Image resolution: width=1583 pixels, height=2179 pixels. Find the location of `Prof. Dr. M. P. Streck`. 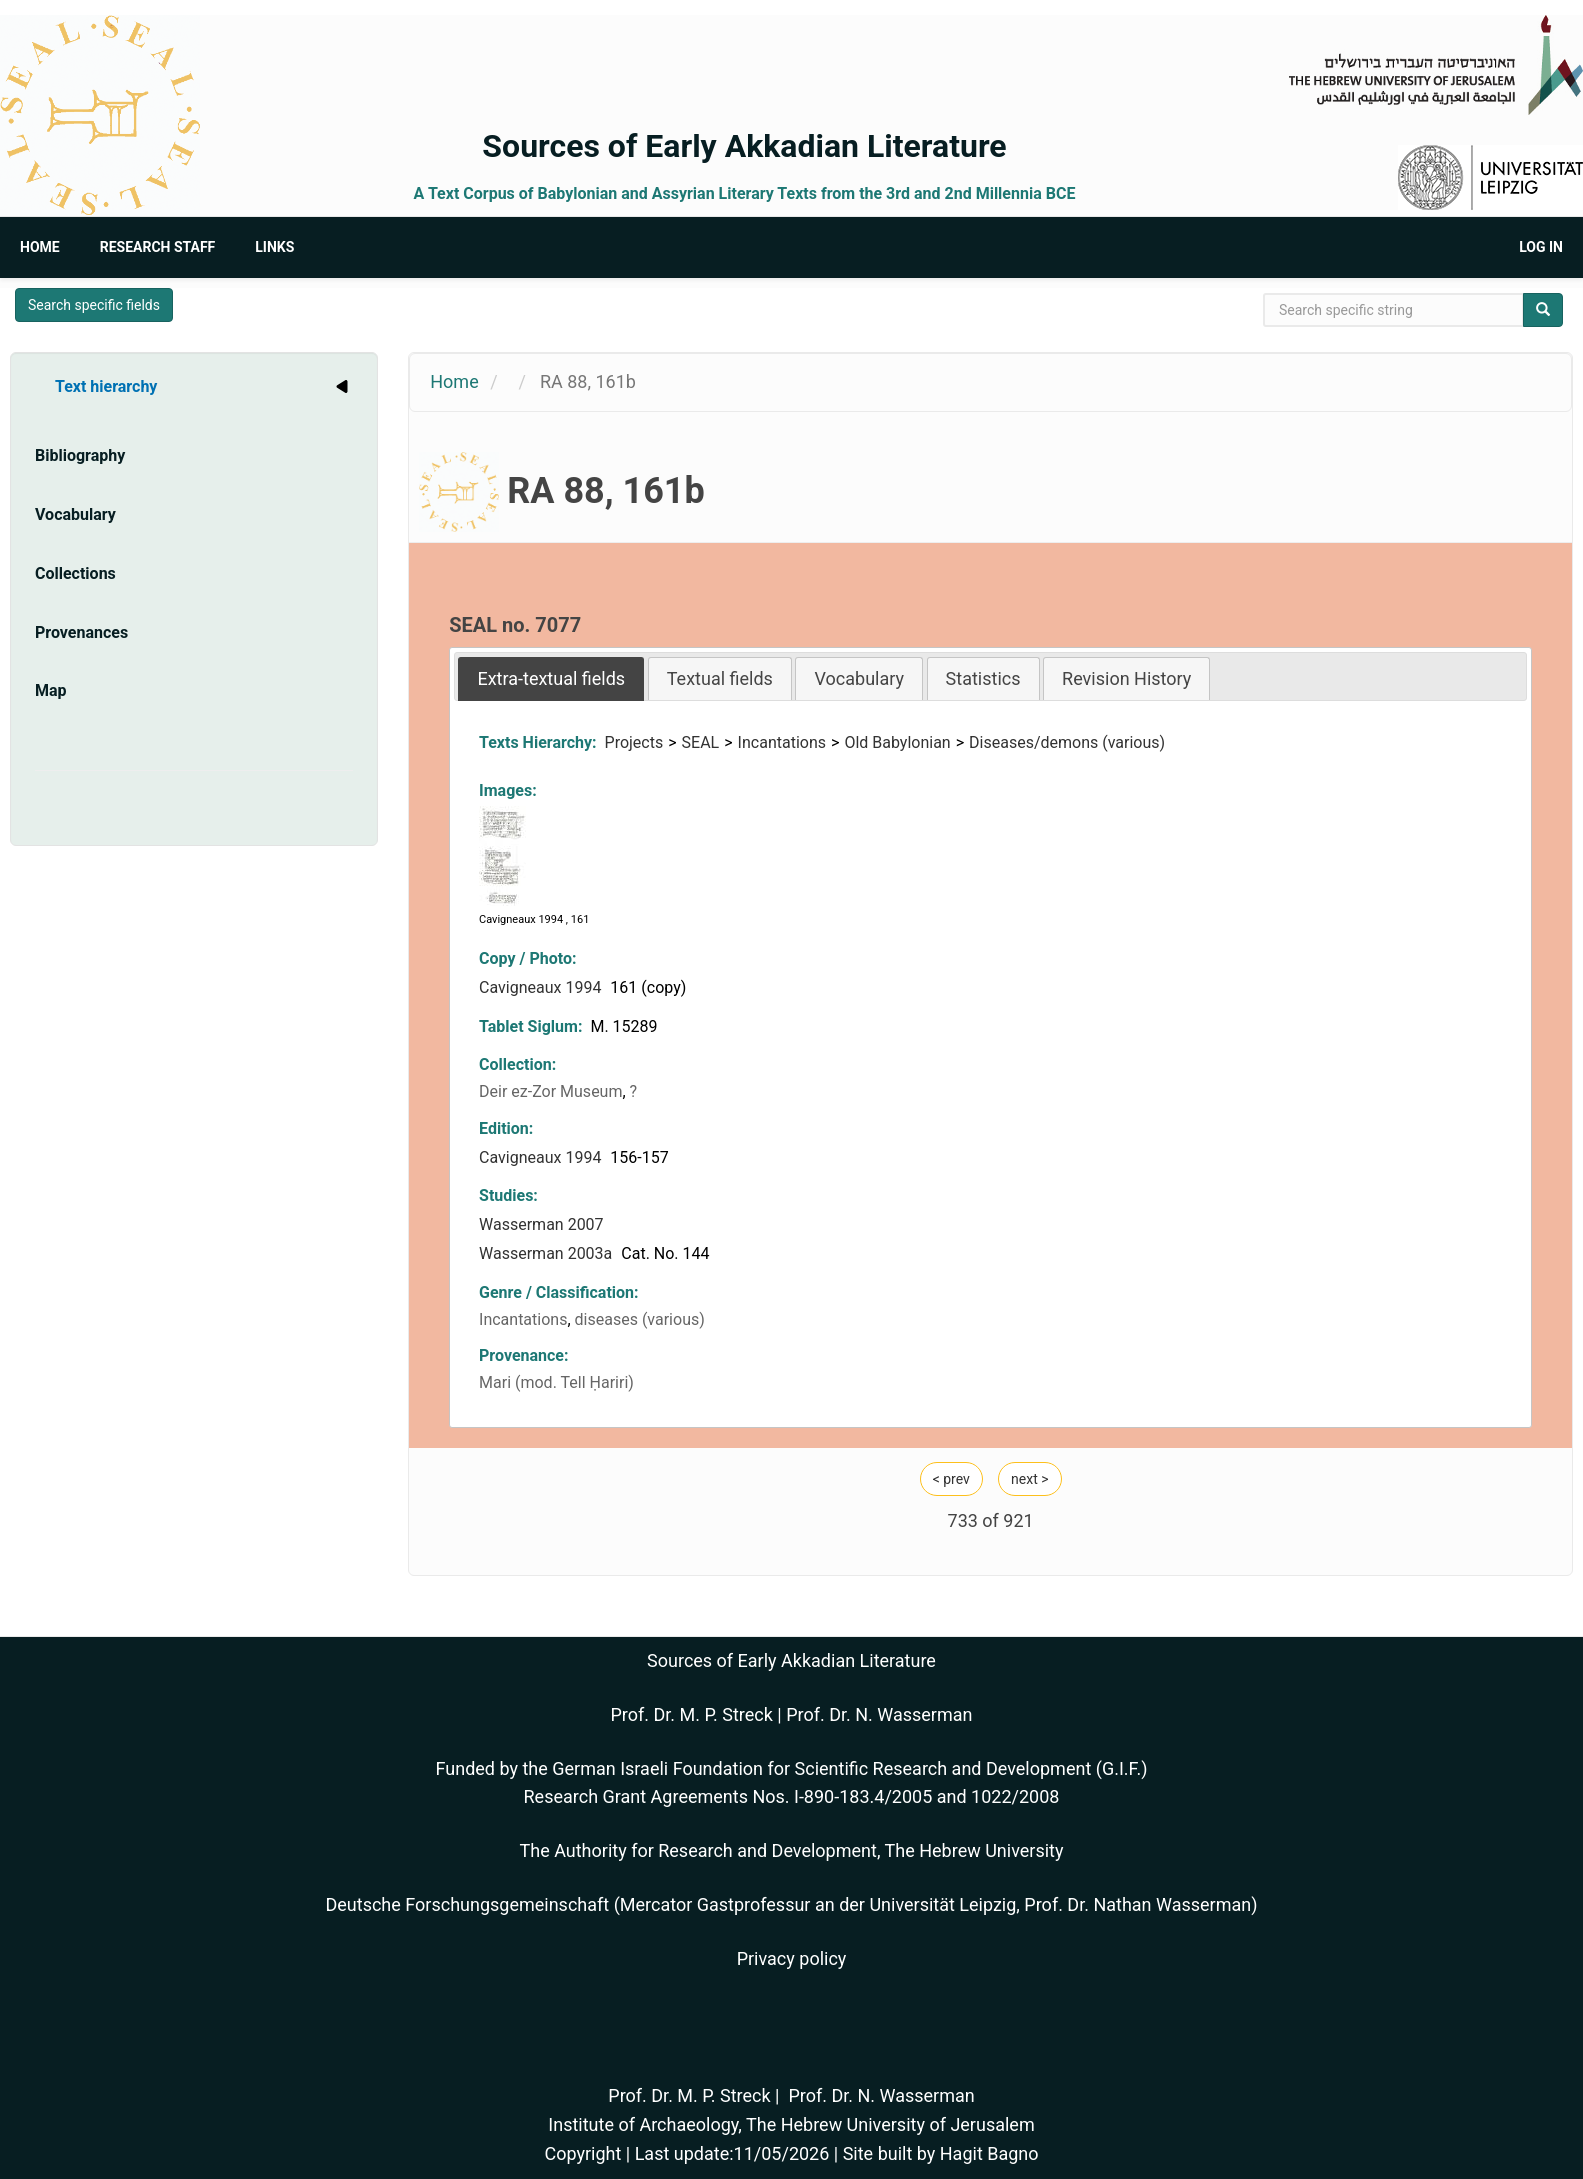

Prof. Dr. M. P. Streck is located at coordinates (692, 1714).